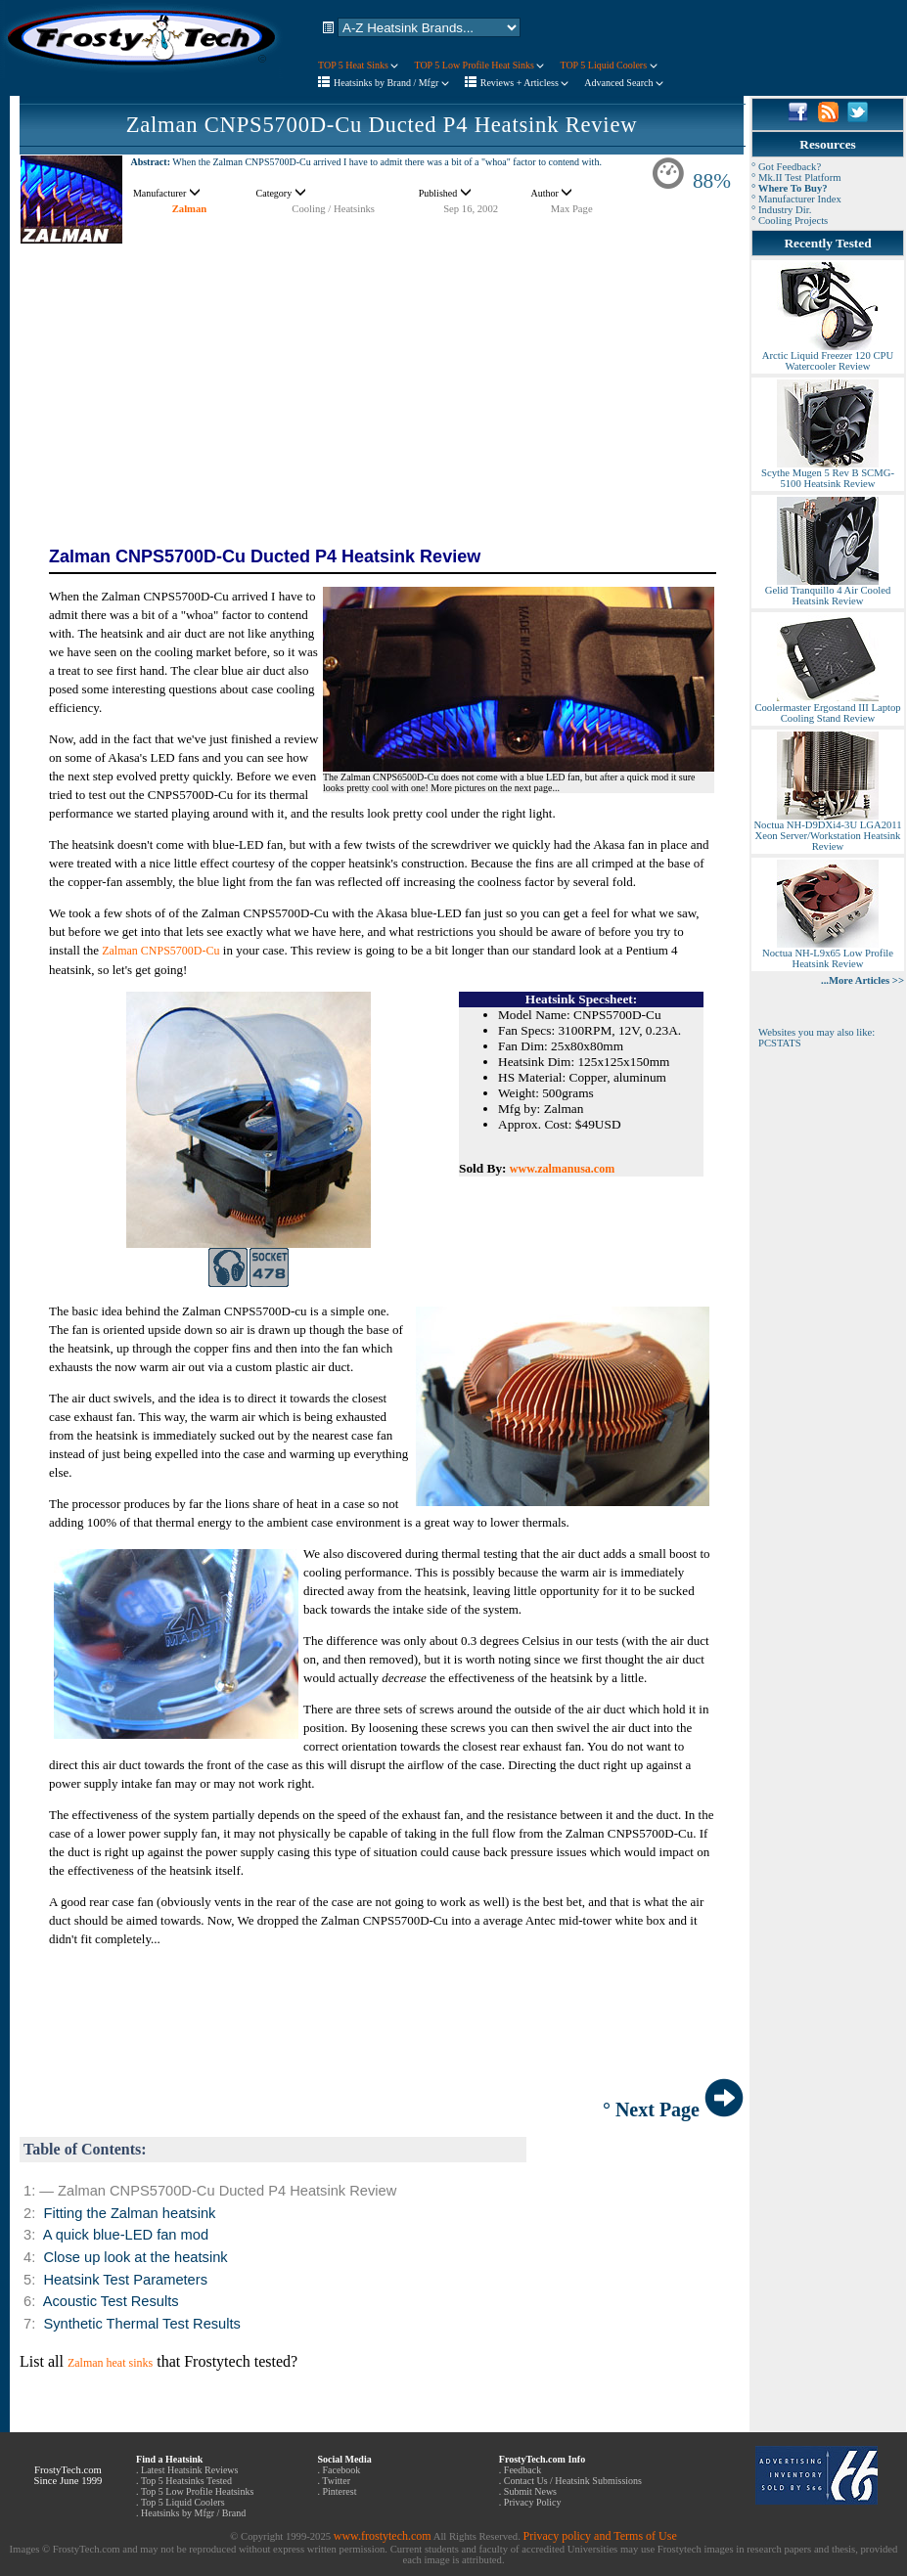 This screenshot has width=907, height=2576. I want to click on Latest Heatsink Reviews, so click(189, 2470).